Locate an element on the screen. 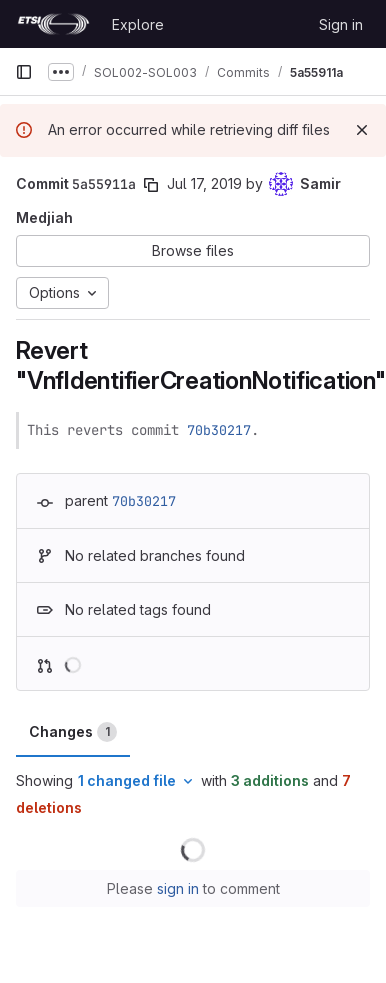  sign in is located at coordinates (178, 888).